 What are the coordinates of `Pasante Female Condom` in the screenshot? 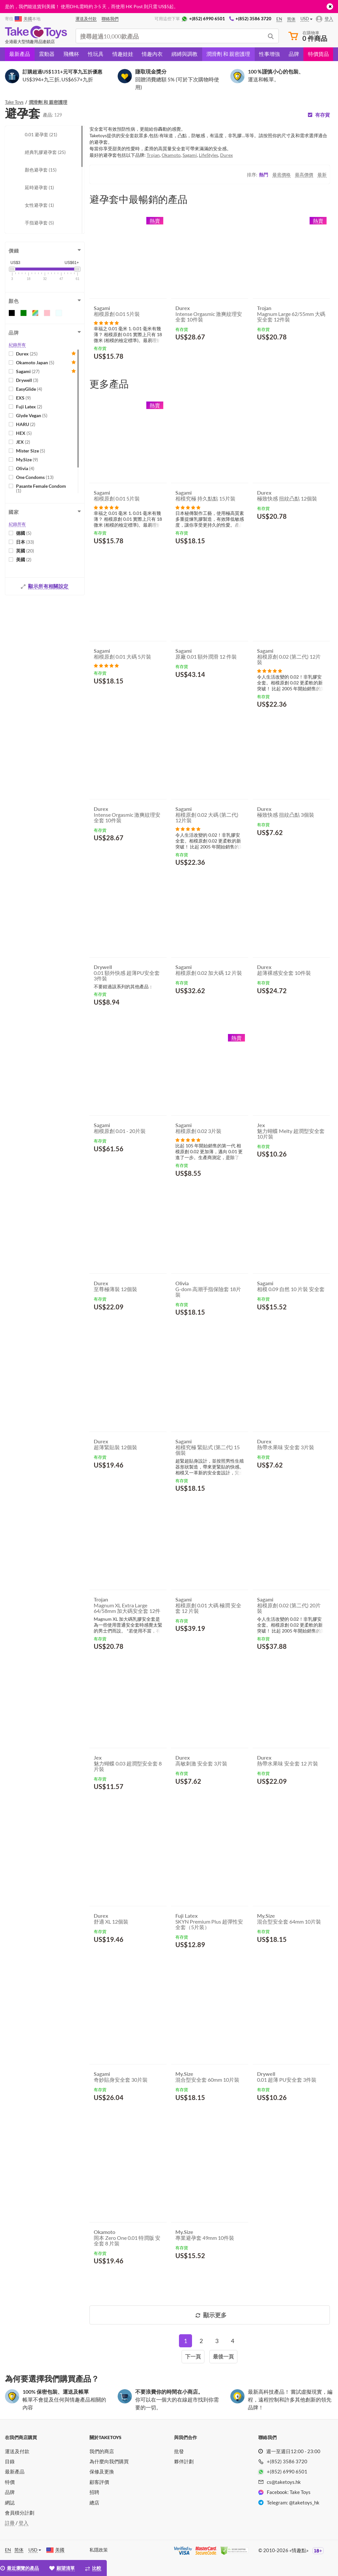 It's located at (41, 488).